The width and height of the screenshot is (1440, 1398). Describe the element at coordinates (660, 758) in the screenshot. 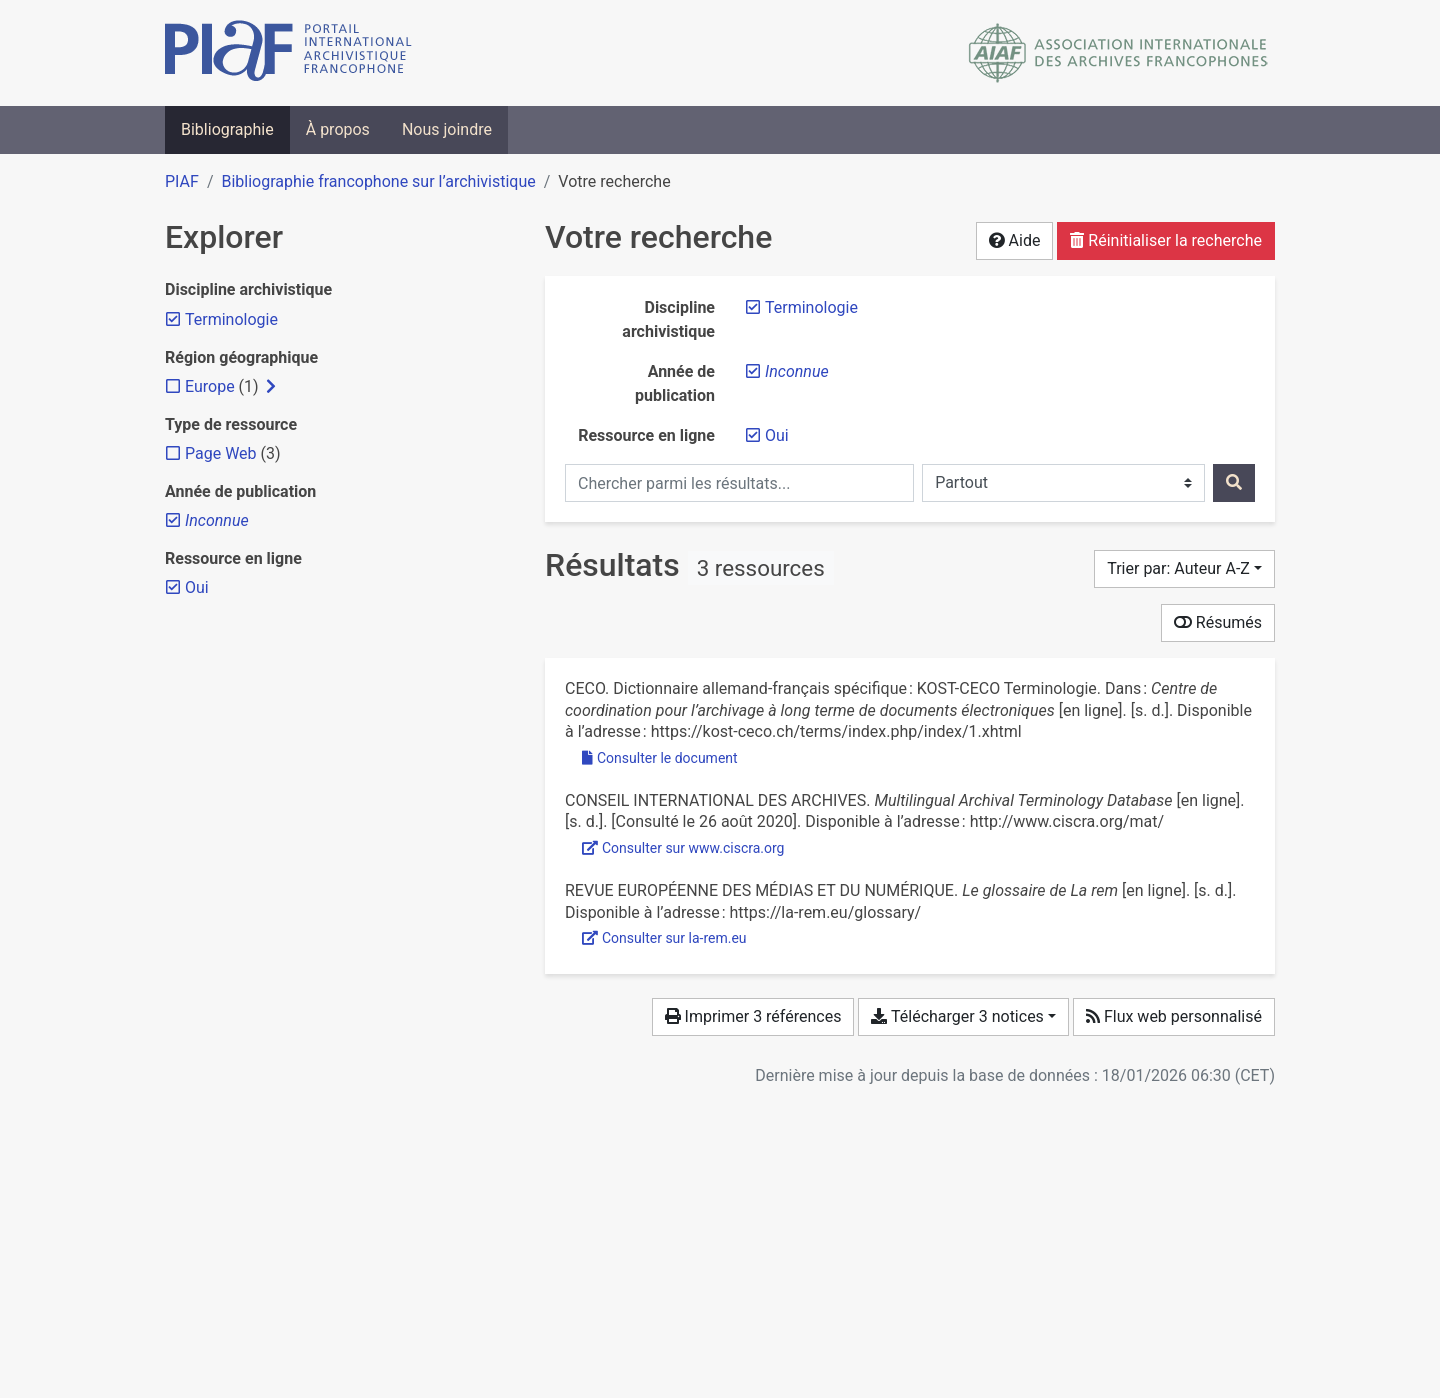

I see `Consulter le document [Consulter 'CECO - Dictionnaire allemand-français spécifique KOST-C.pdf']` at that location.